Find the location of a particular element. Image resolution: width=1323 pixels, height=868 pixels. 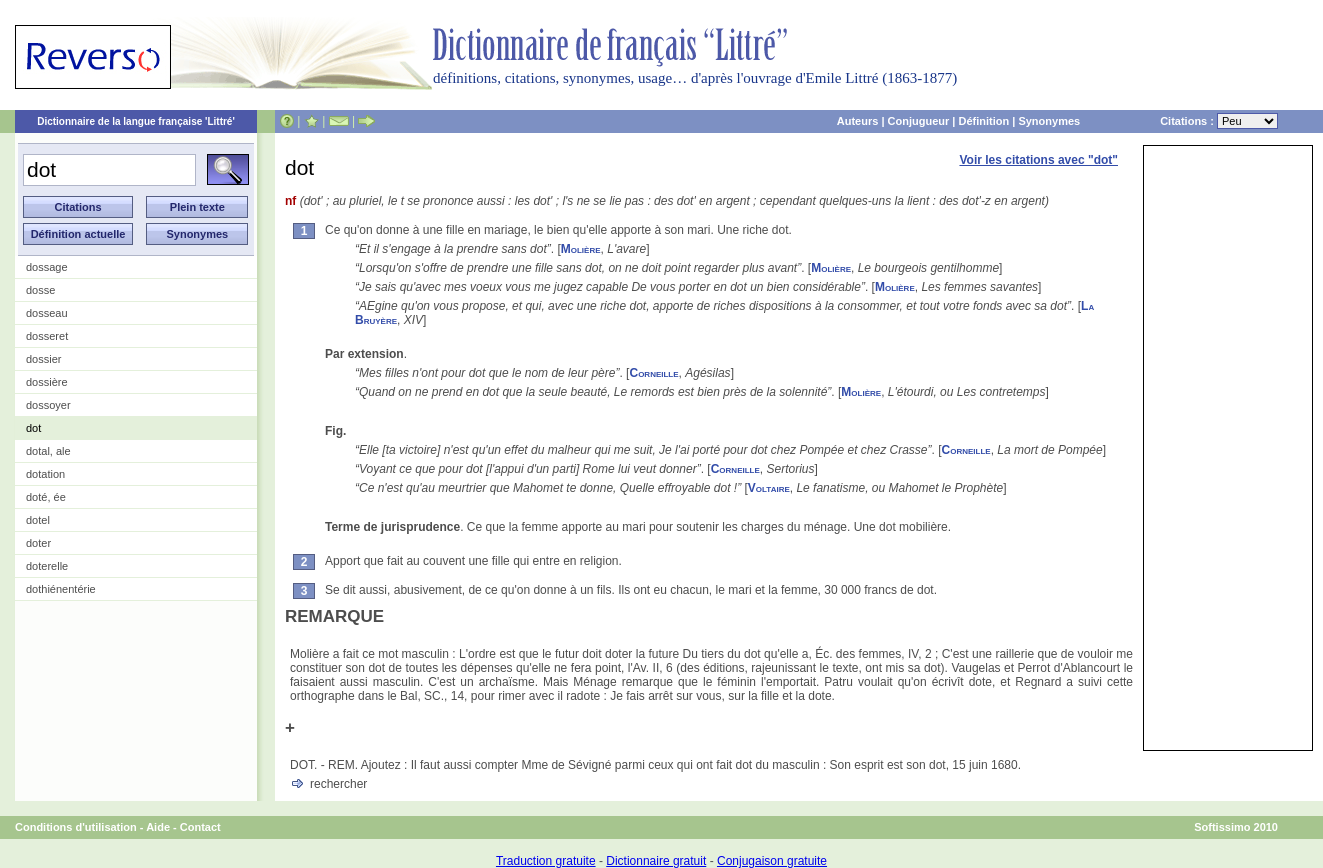

dossière is located at coordinates (47, 382).